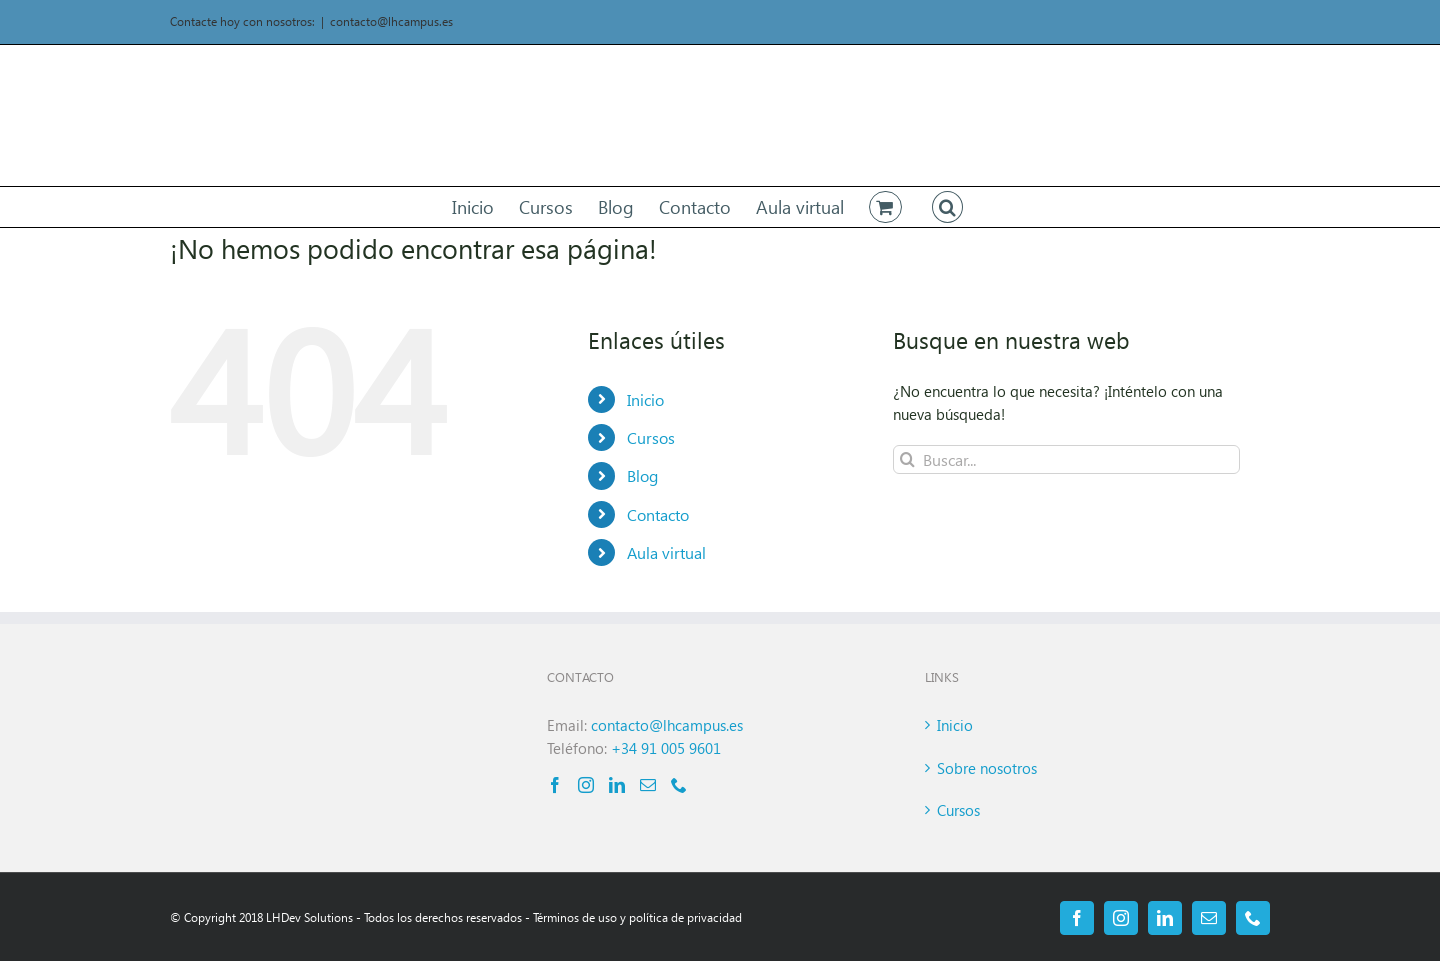 The height and width of the screenshot is (961, 1440). I want to click on [Buscar...], so click(1066, 459).